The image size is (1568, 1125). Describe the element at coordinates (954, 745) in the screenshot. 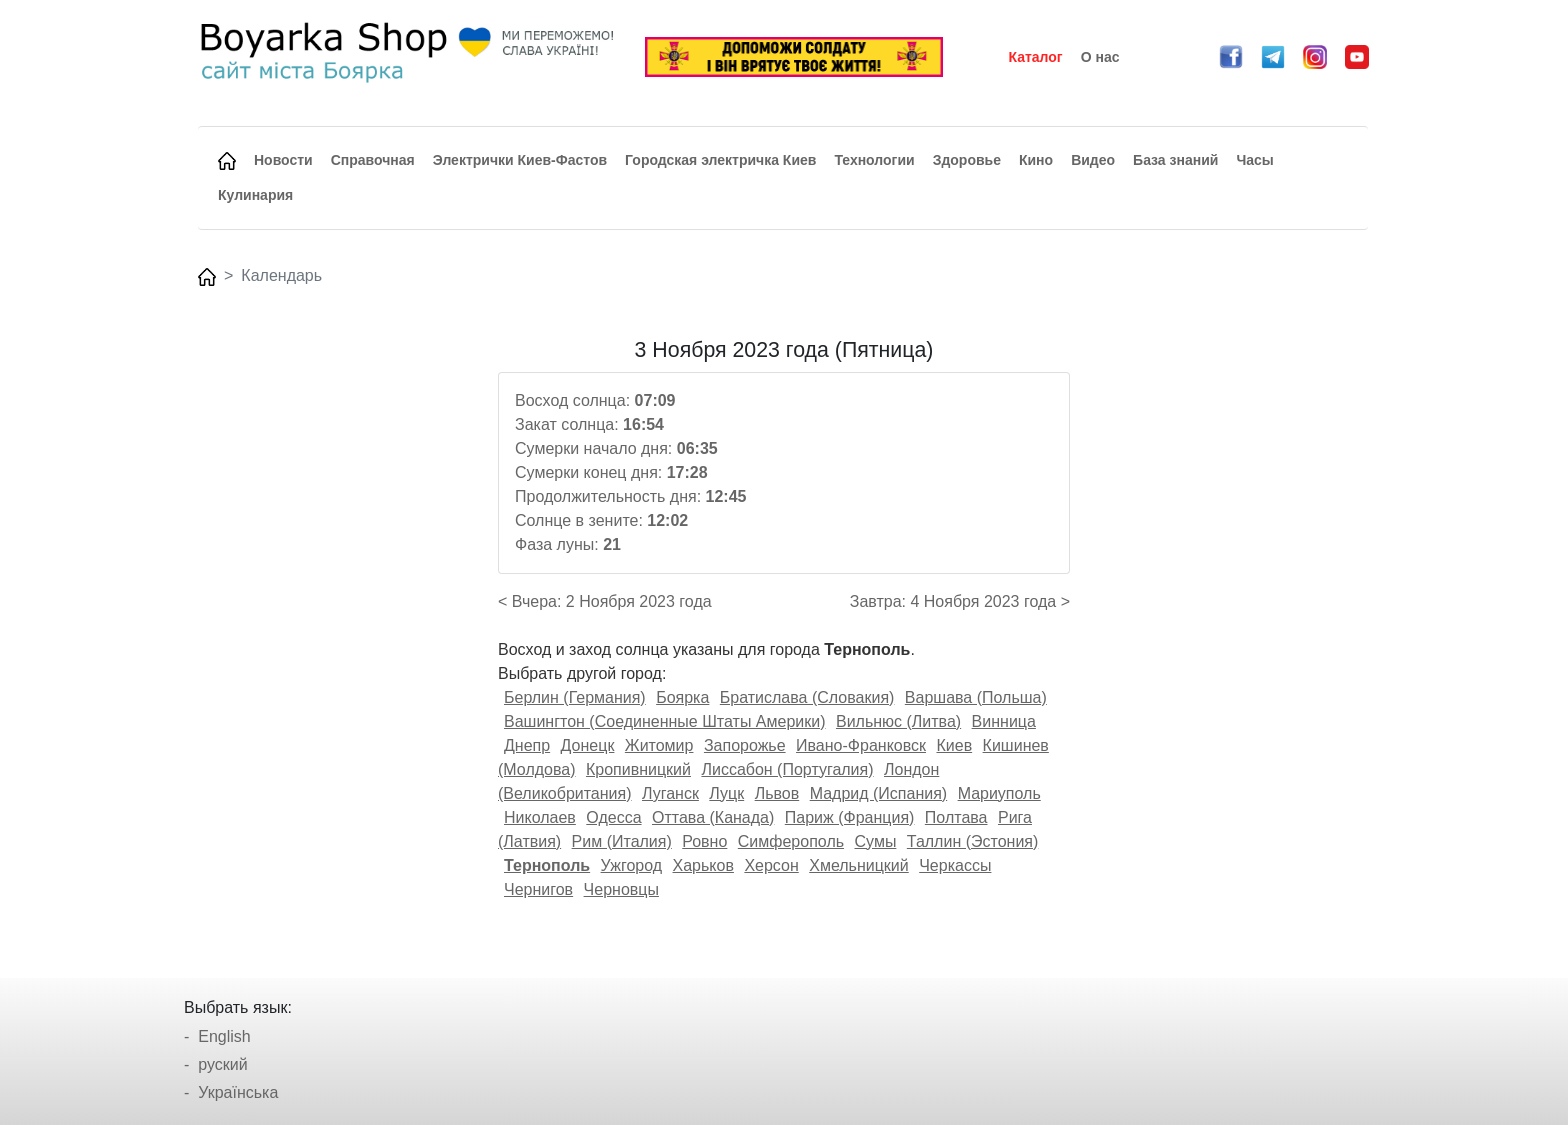

I see `Киев` at that location.